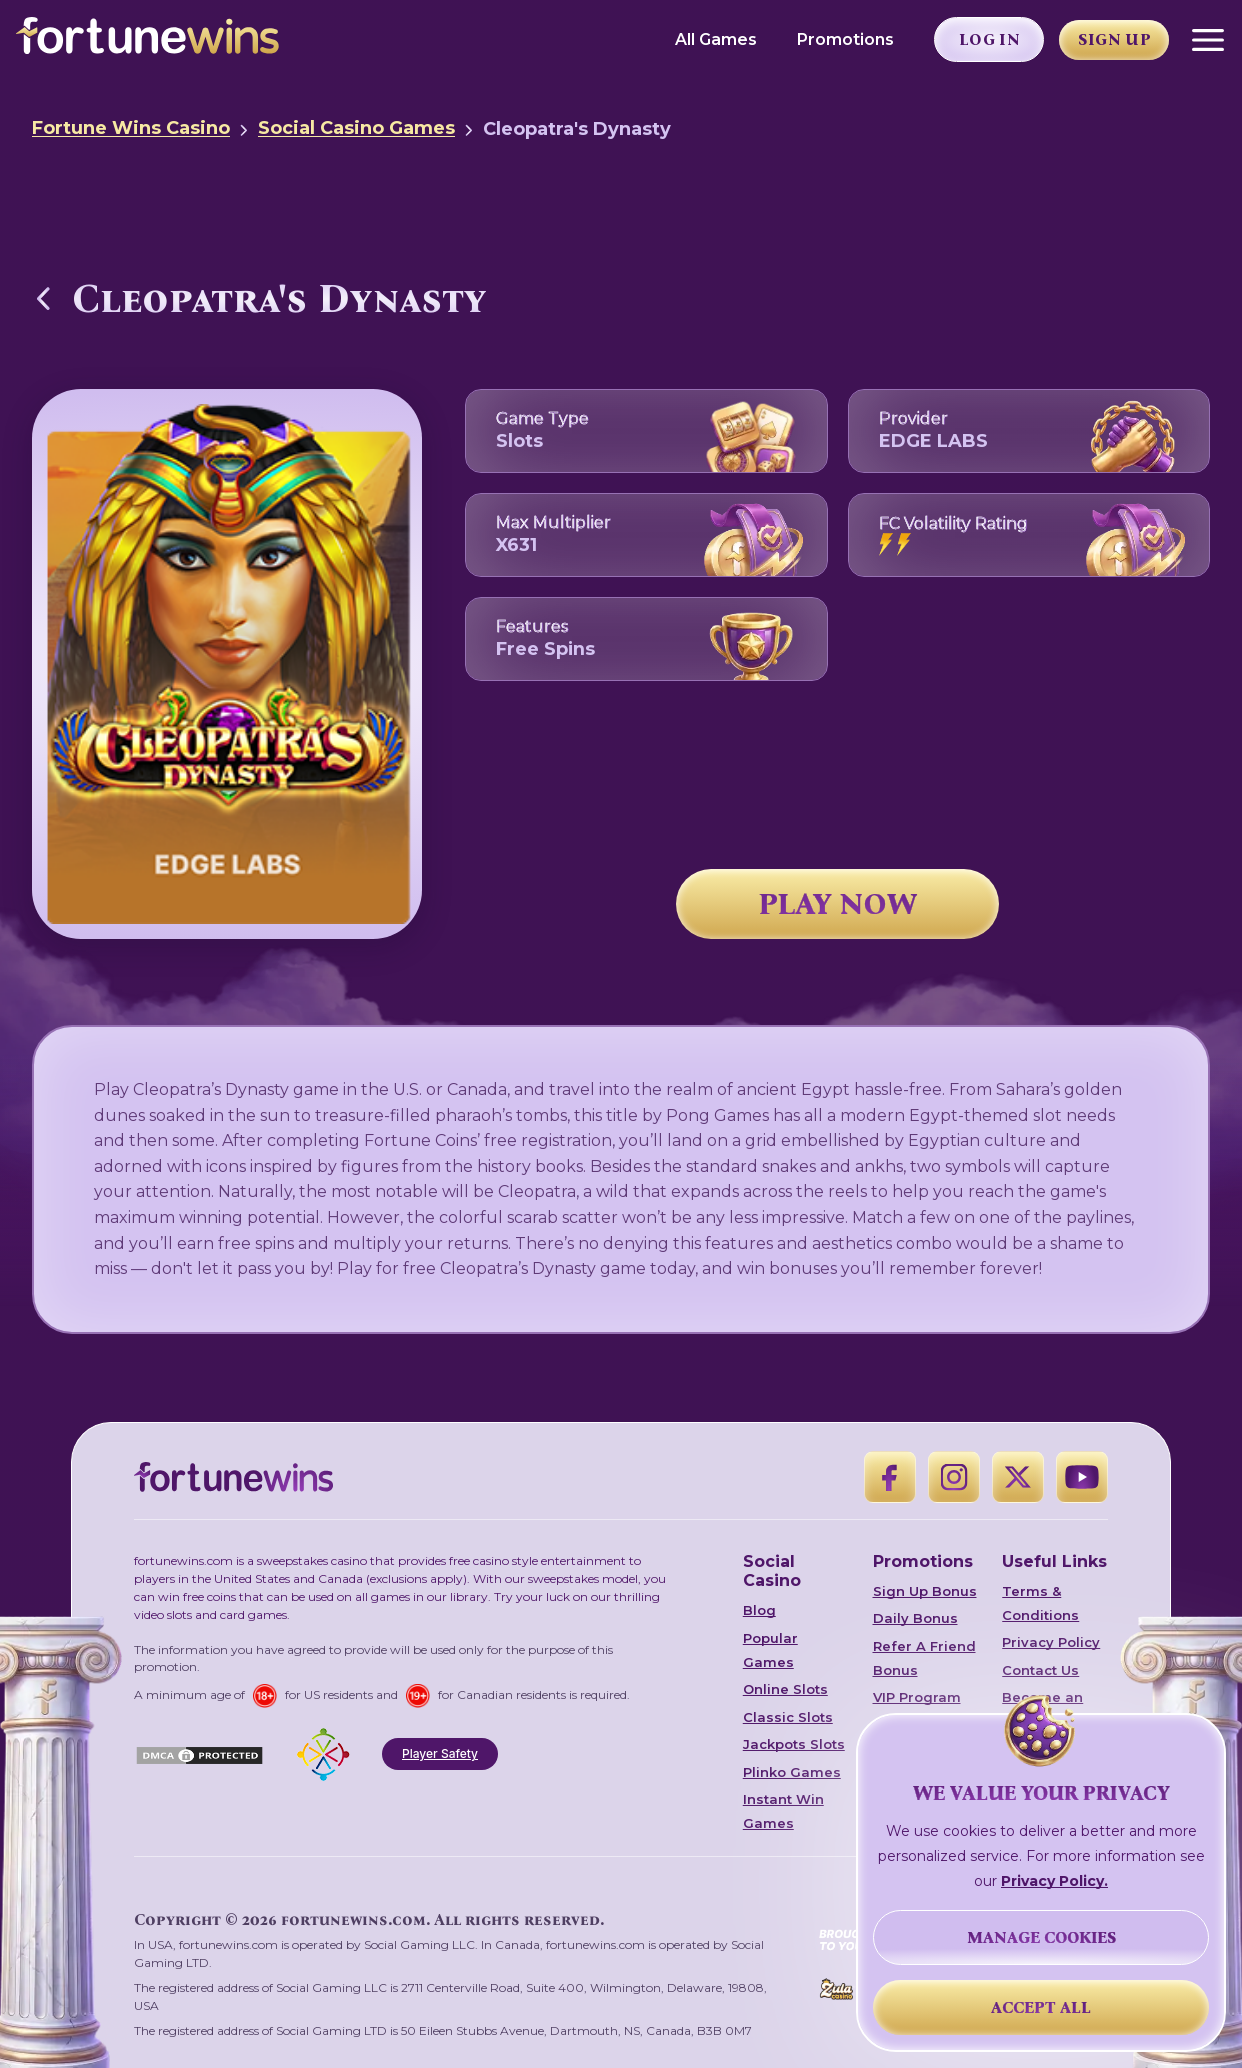 Image resolution: width=1242 pixels, height=2068 pixels. I want to click on [X], so click(1018, 1477).